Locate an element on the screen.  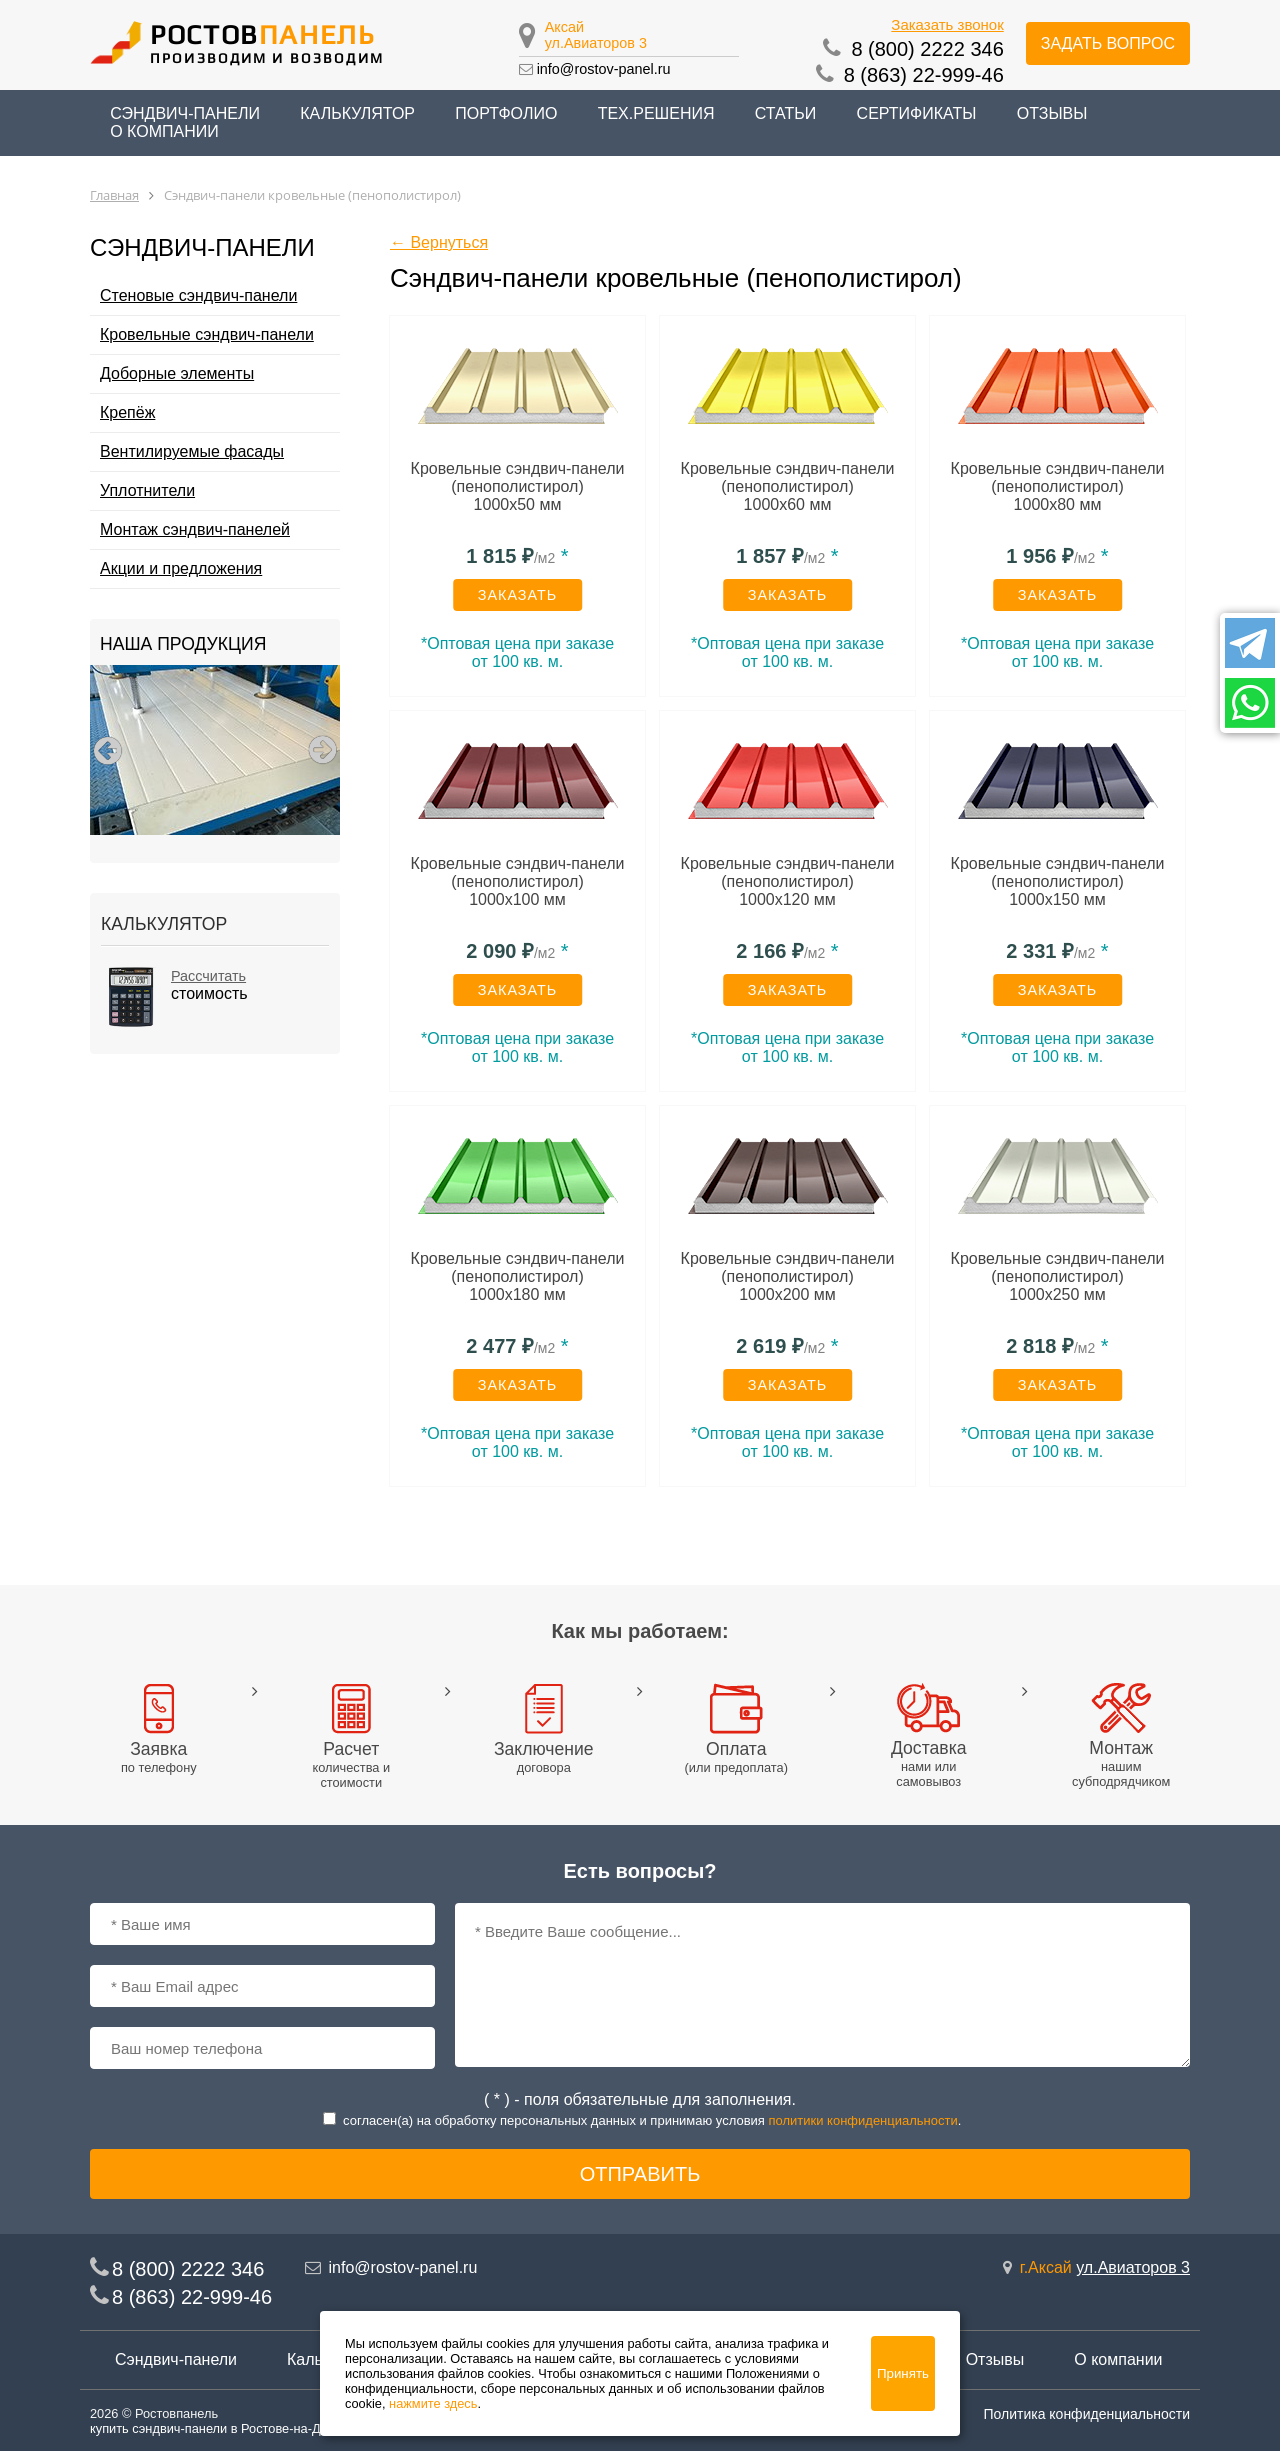
Рассчитать is located at coordinates (208, 976).